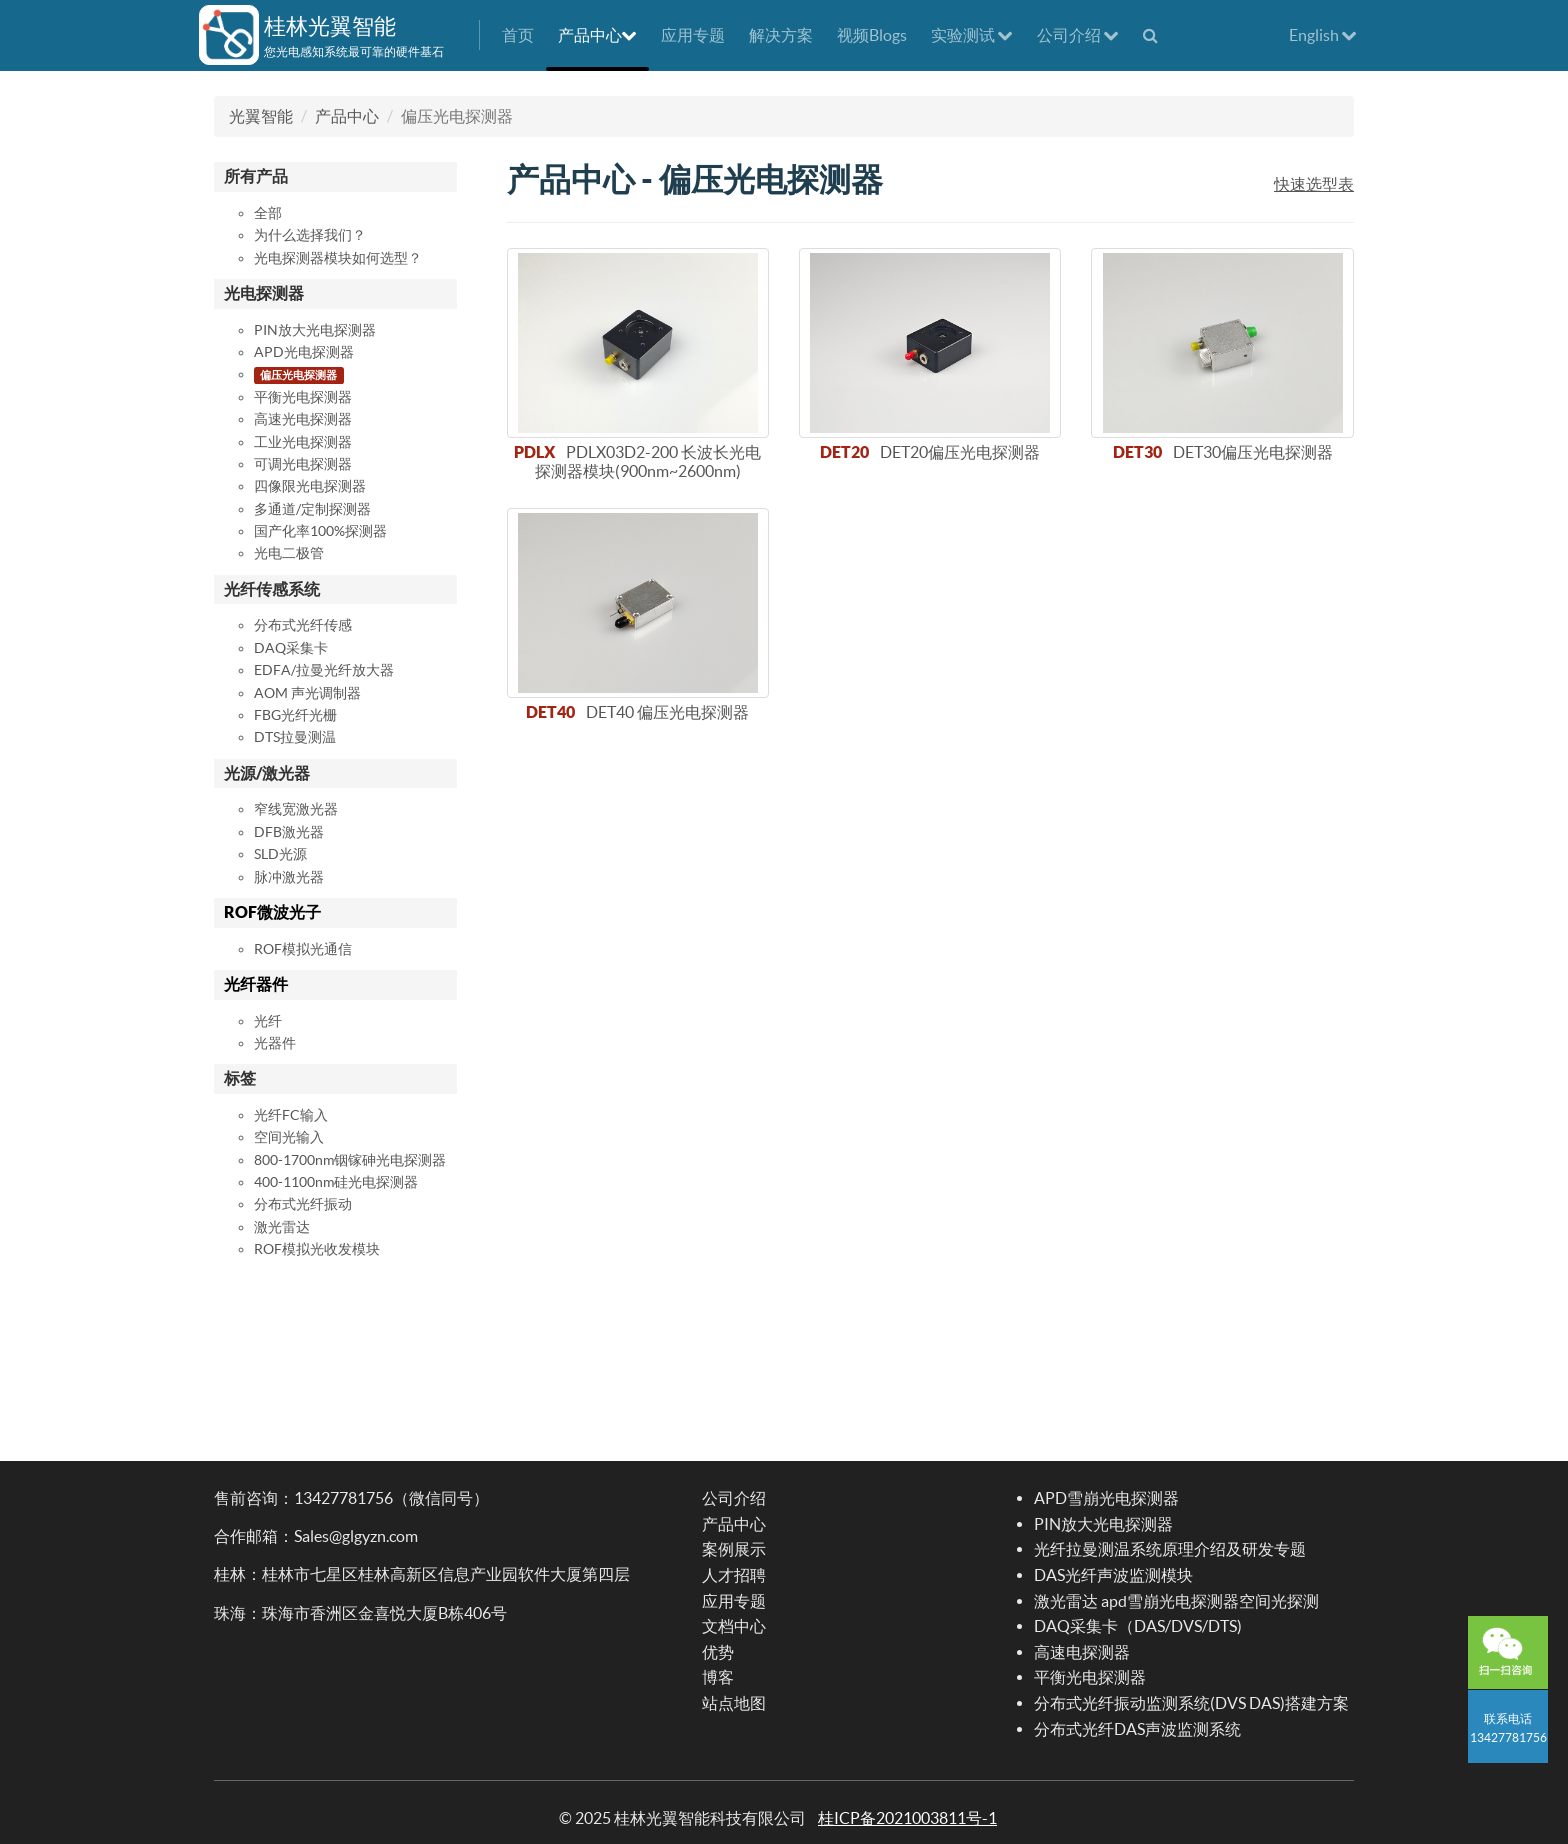  What do you see at coordinates (781, 35) in the screenshot?
I see `解决方案` at bounding box center [781, 35].